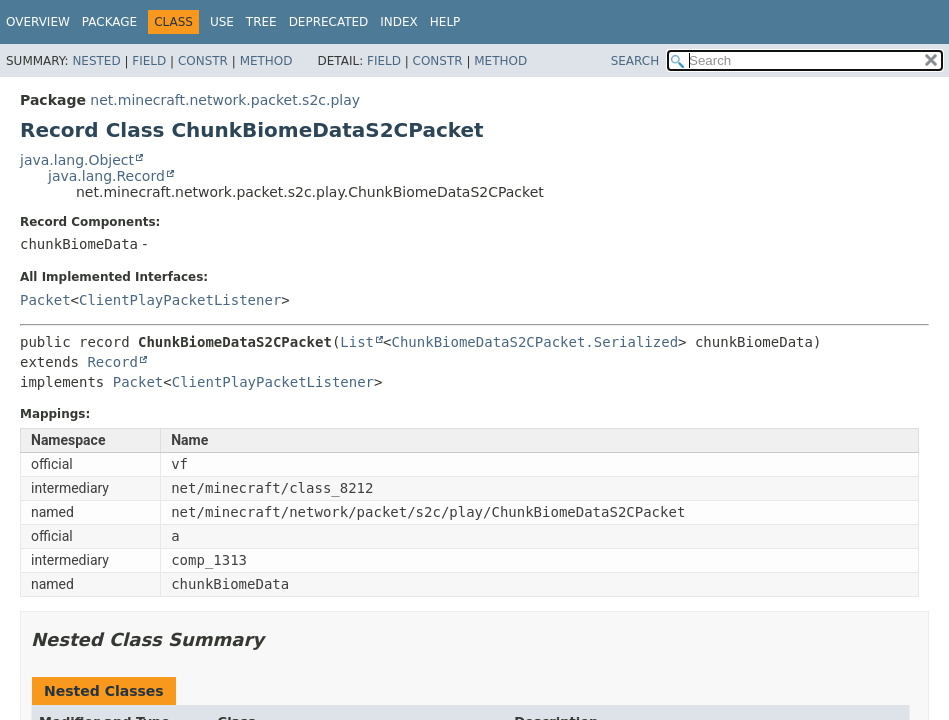 The width and height of the screenshot is (949, 720). Describe the element at coordinates (96, 61) in the screenshot. I see `Nested` at that location.